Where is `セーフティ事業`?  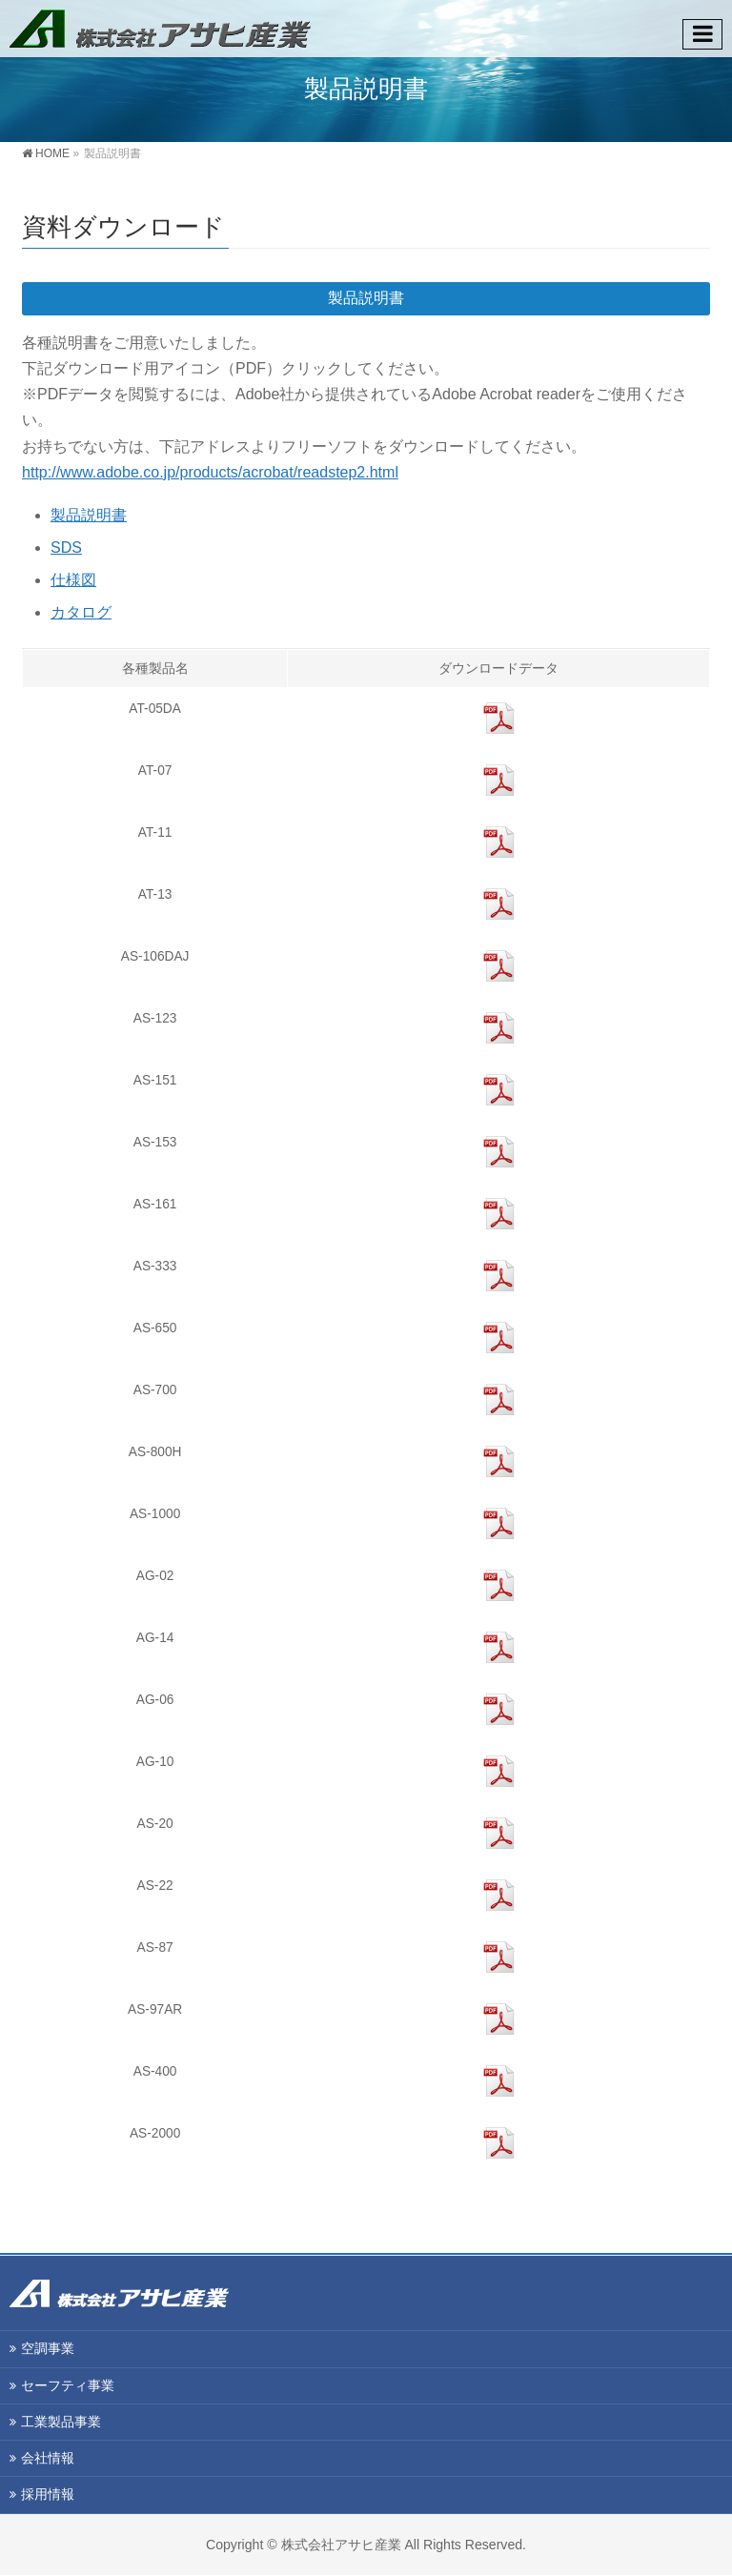 セーフティ事業 is located at coordinates (67, 2386).